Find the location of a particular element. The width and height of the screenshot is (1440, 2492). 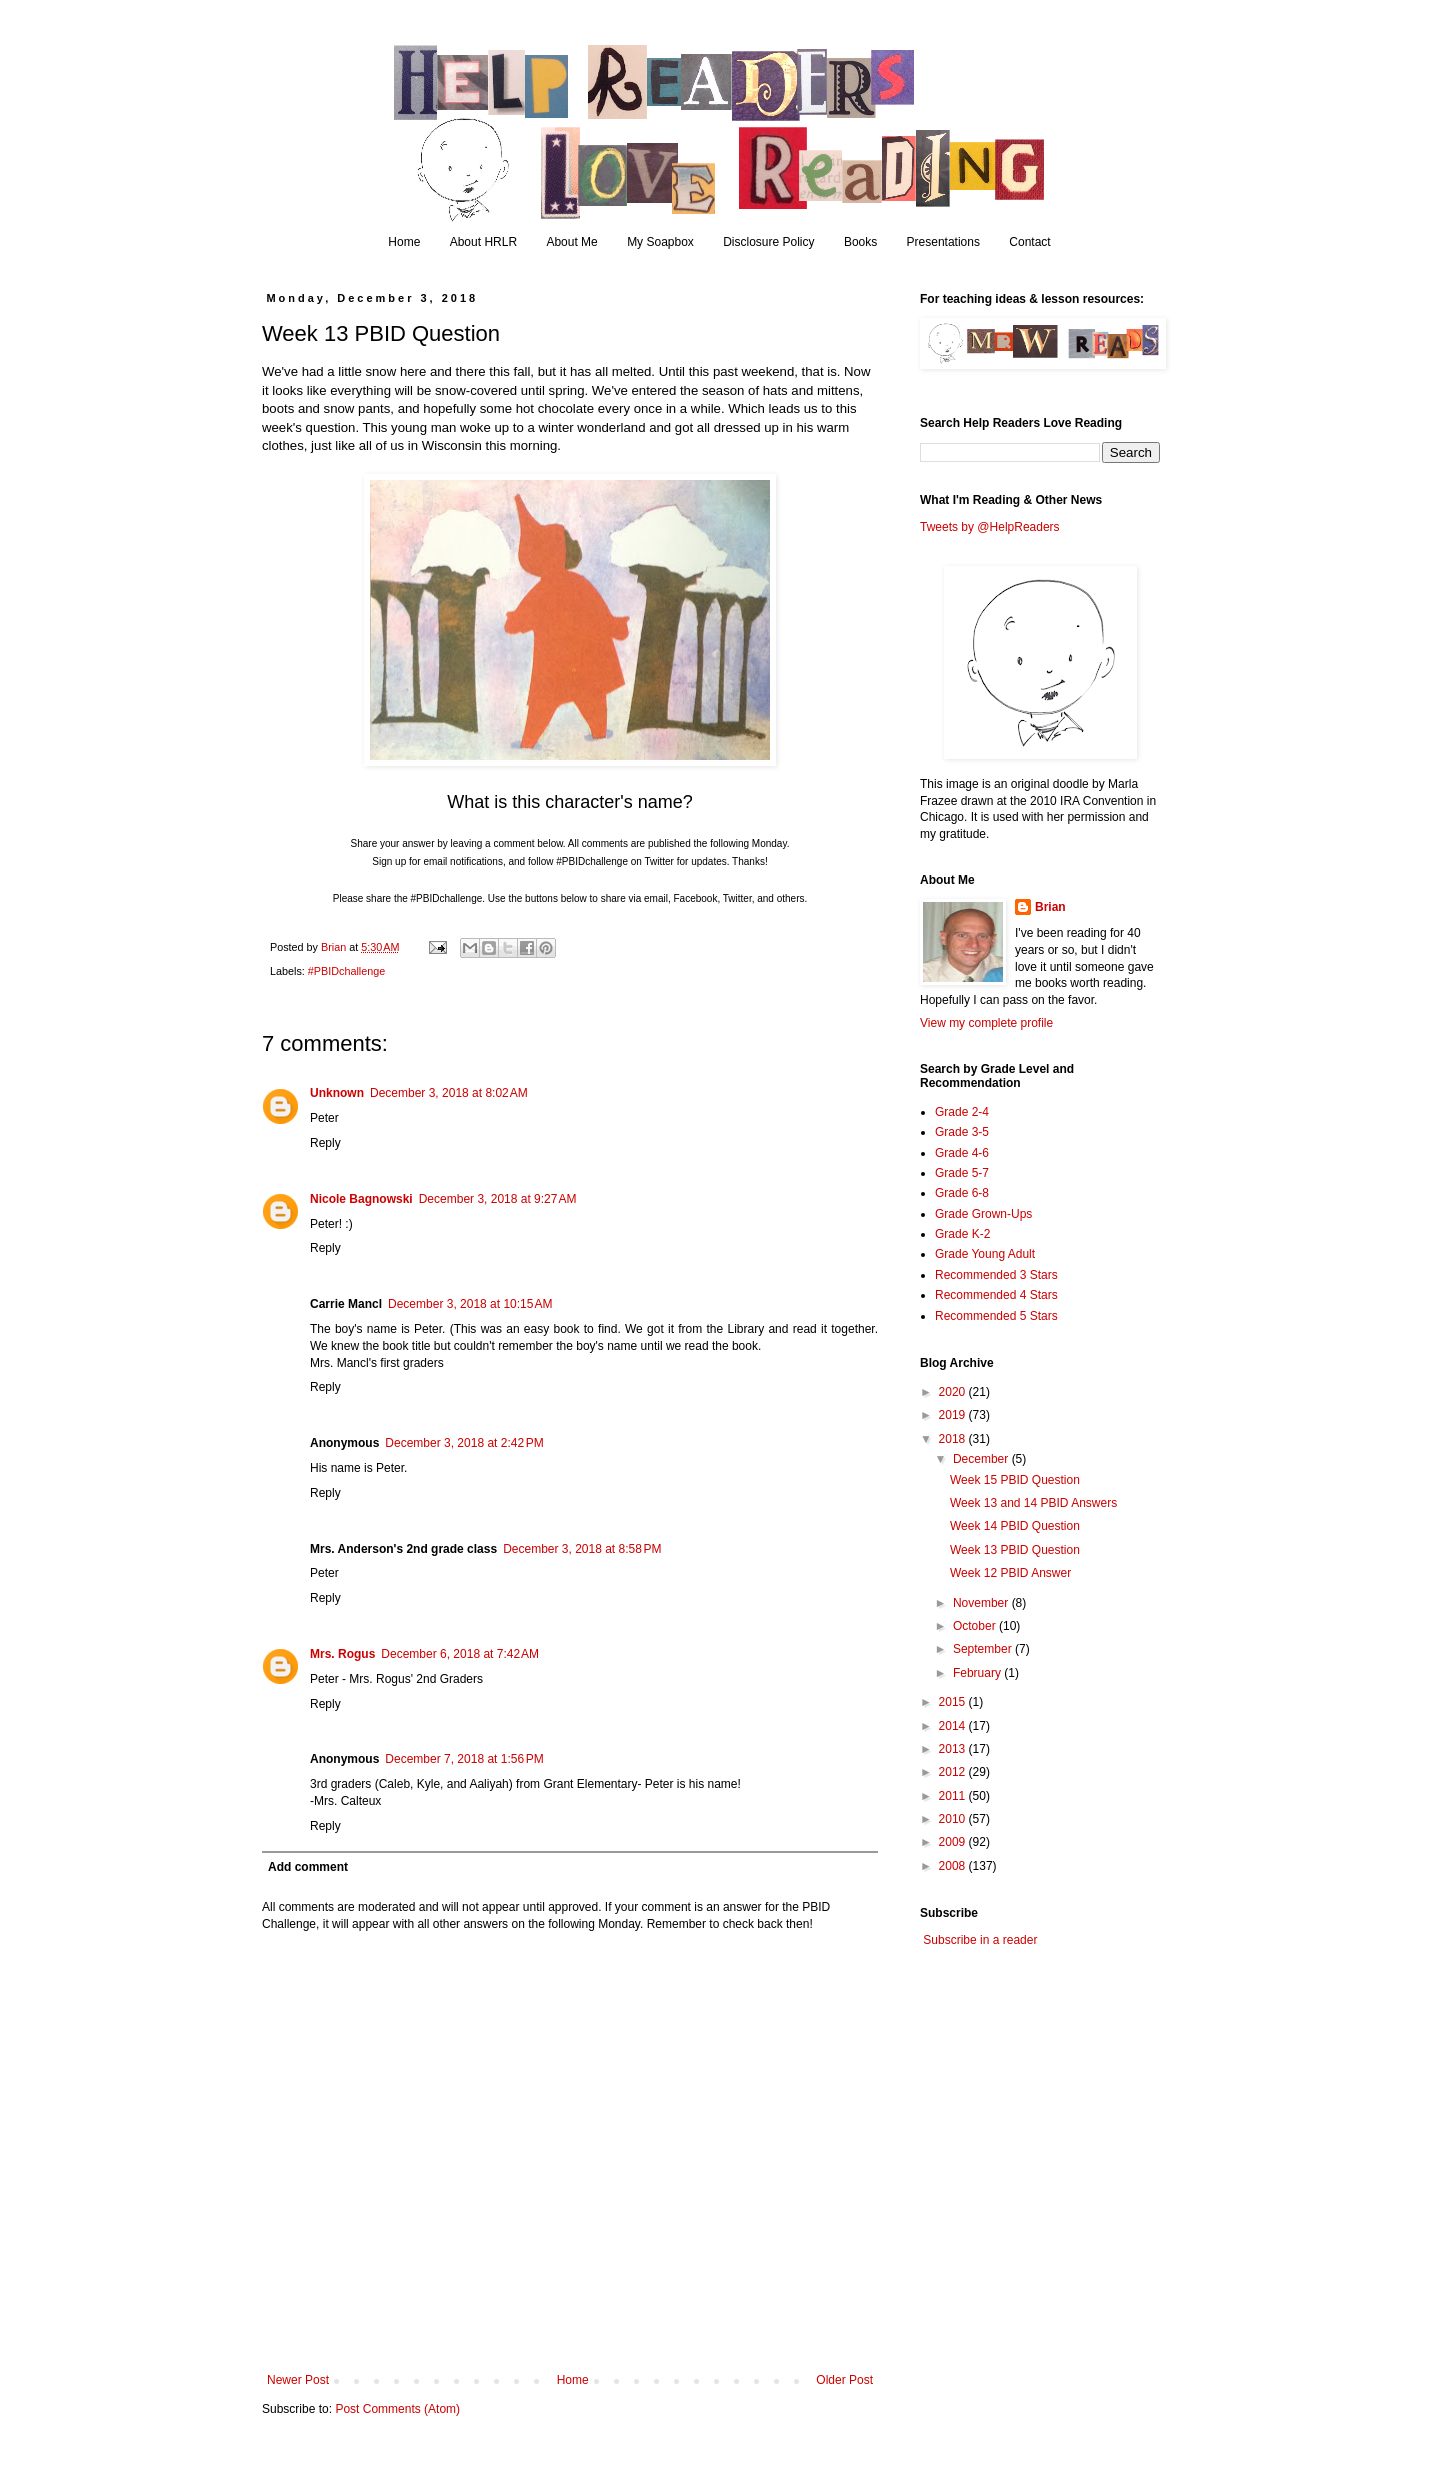

2012 is located at coordinates (954, 1772).